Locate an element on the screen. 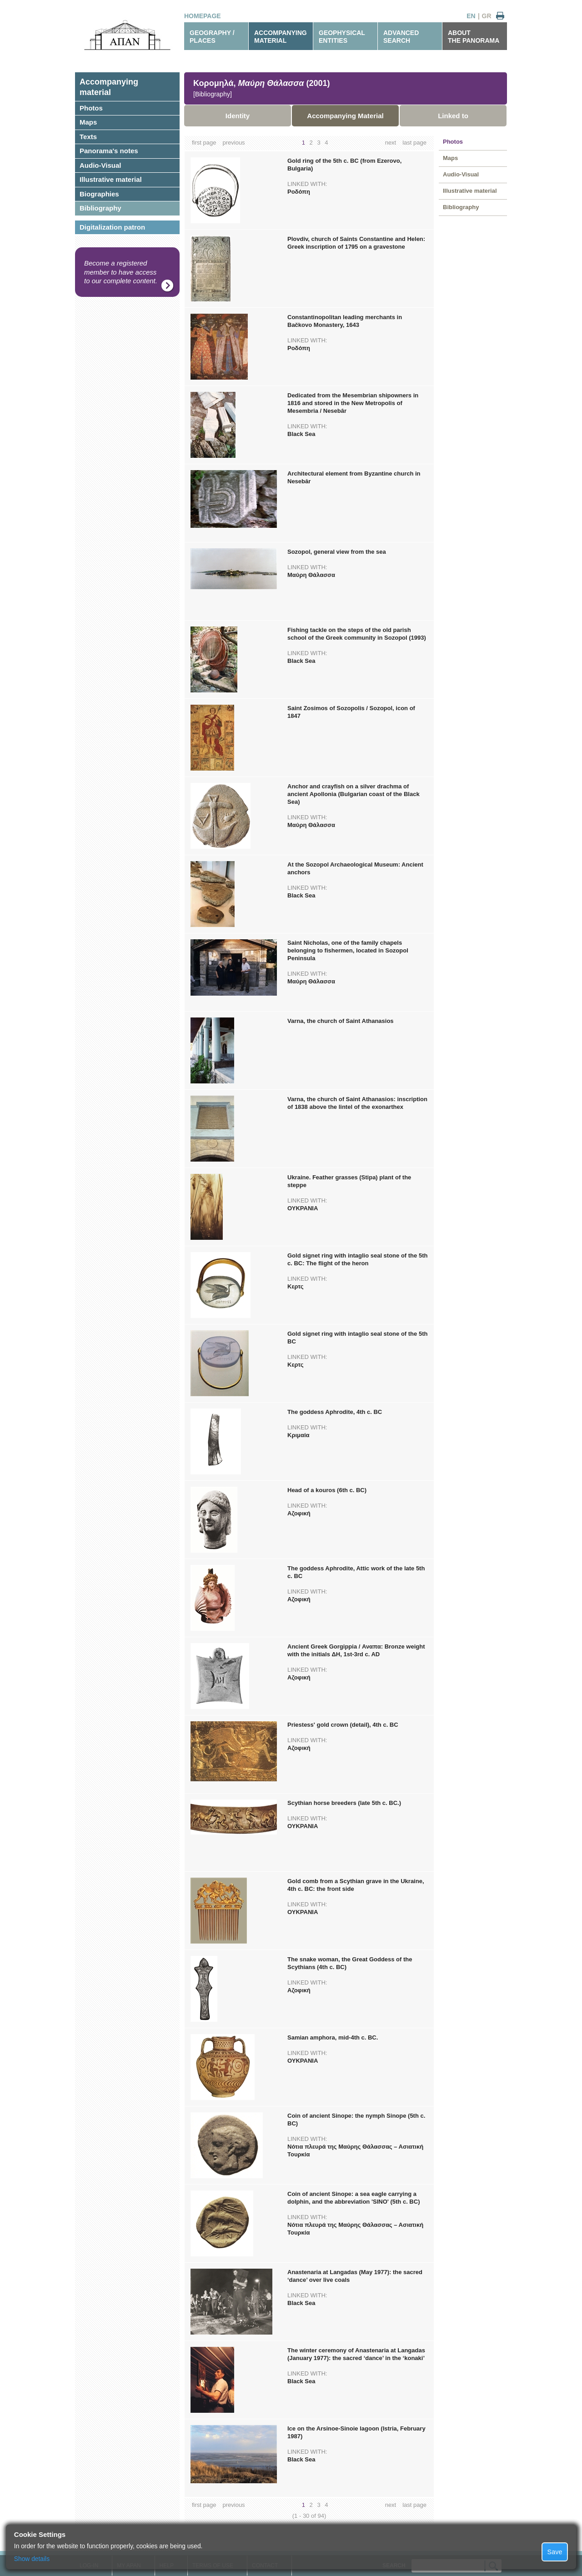 The image size is (582, 2576). Fishing tackle on the steps of the old parish school of the Greek community in Sozopol (1993) is located at coordinates (356, 633).